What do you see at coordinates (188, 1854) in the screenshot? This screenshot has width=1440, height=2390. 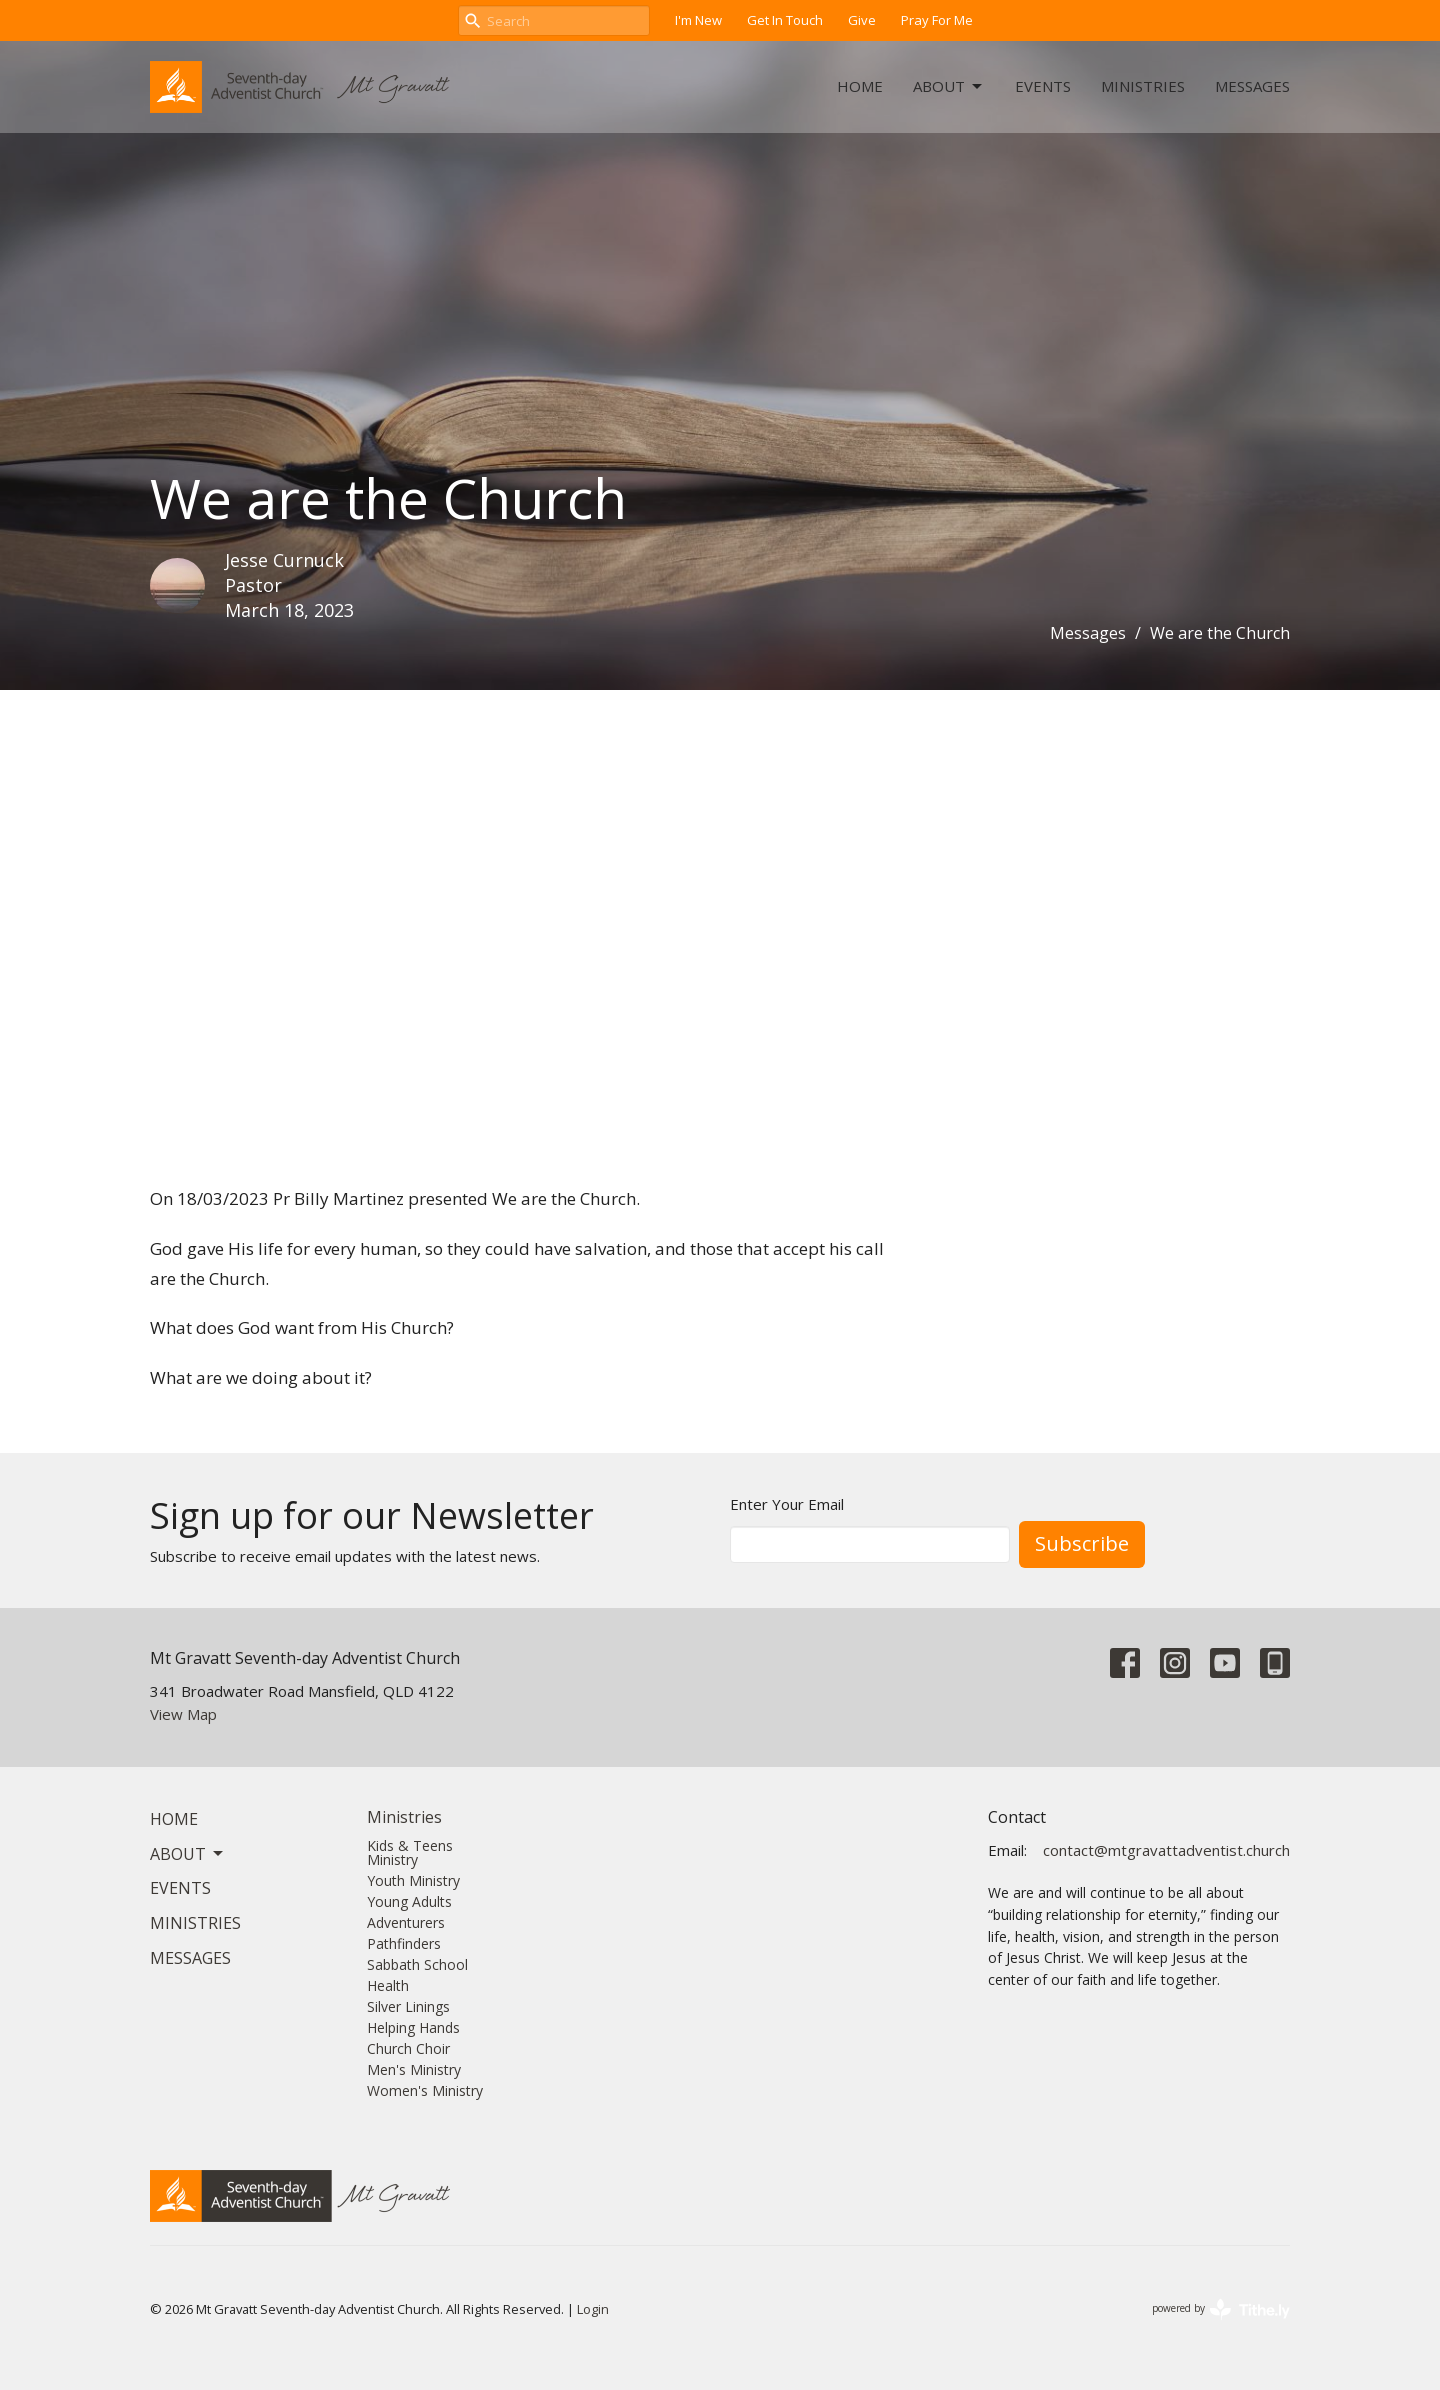 I see `About [button]` at bounding box center [188, 1854].